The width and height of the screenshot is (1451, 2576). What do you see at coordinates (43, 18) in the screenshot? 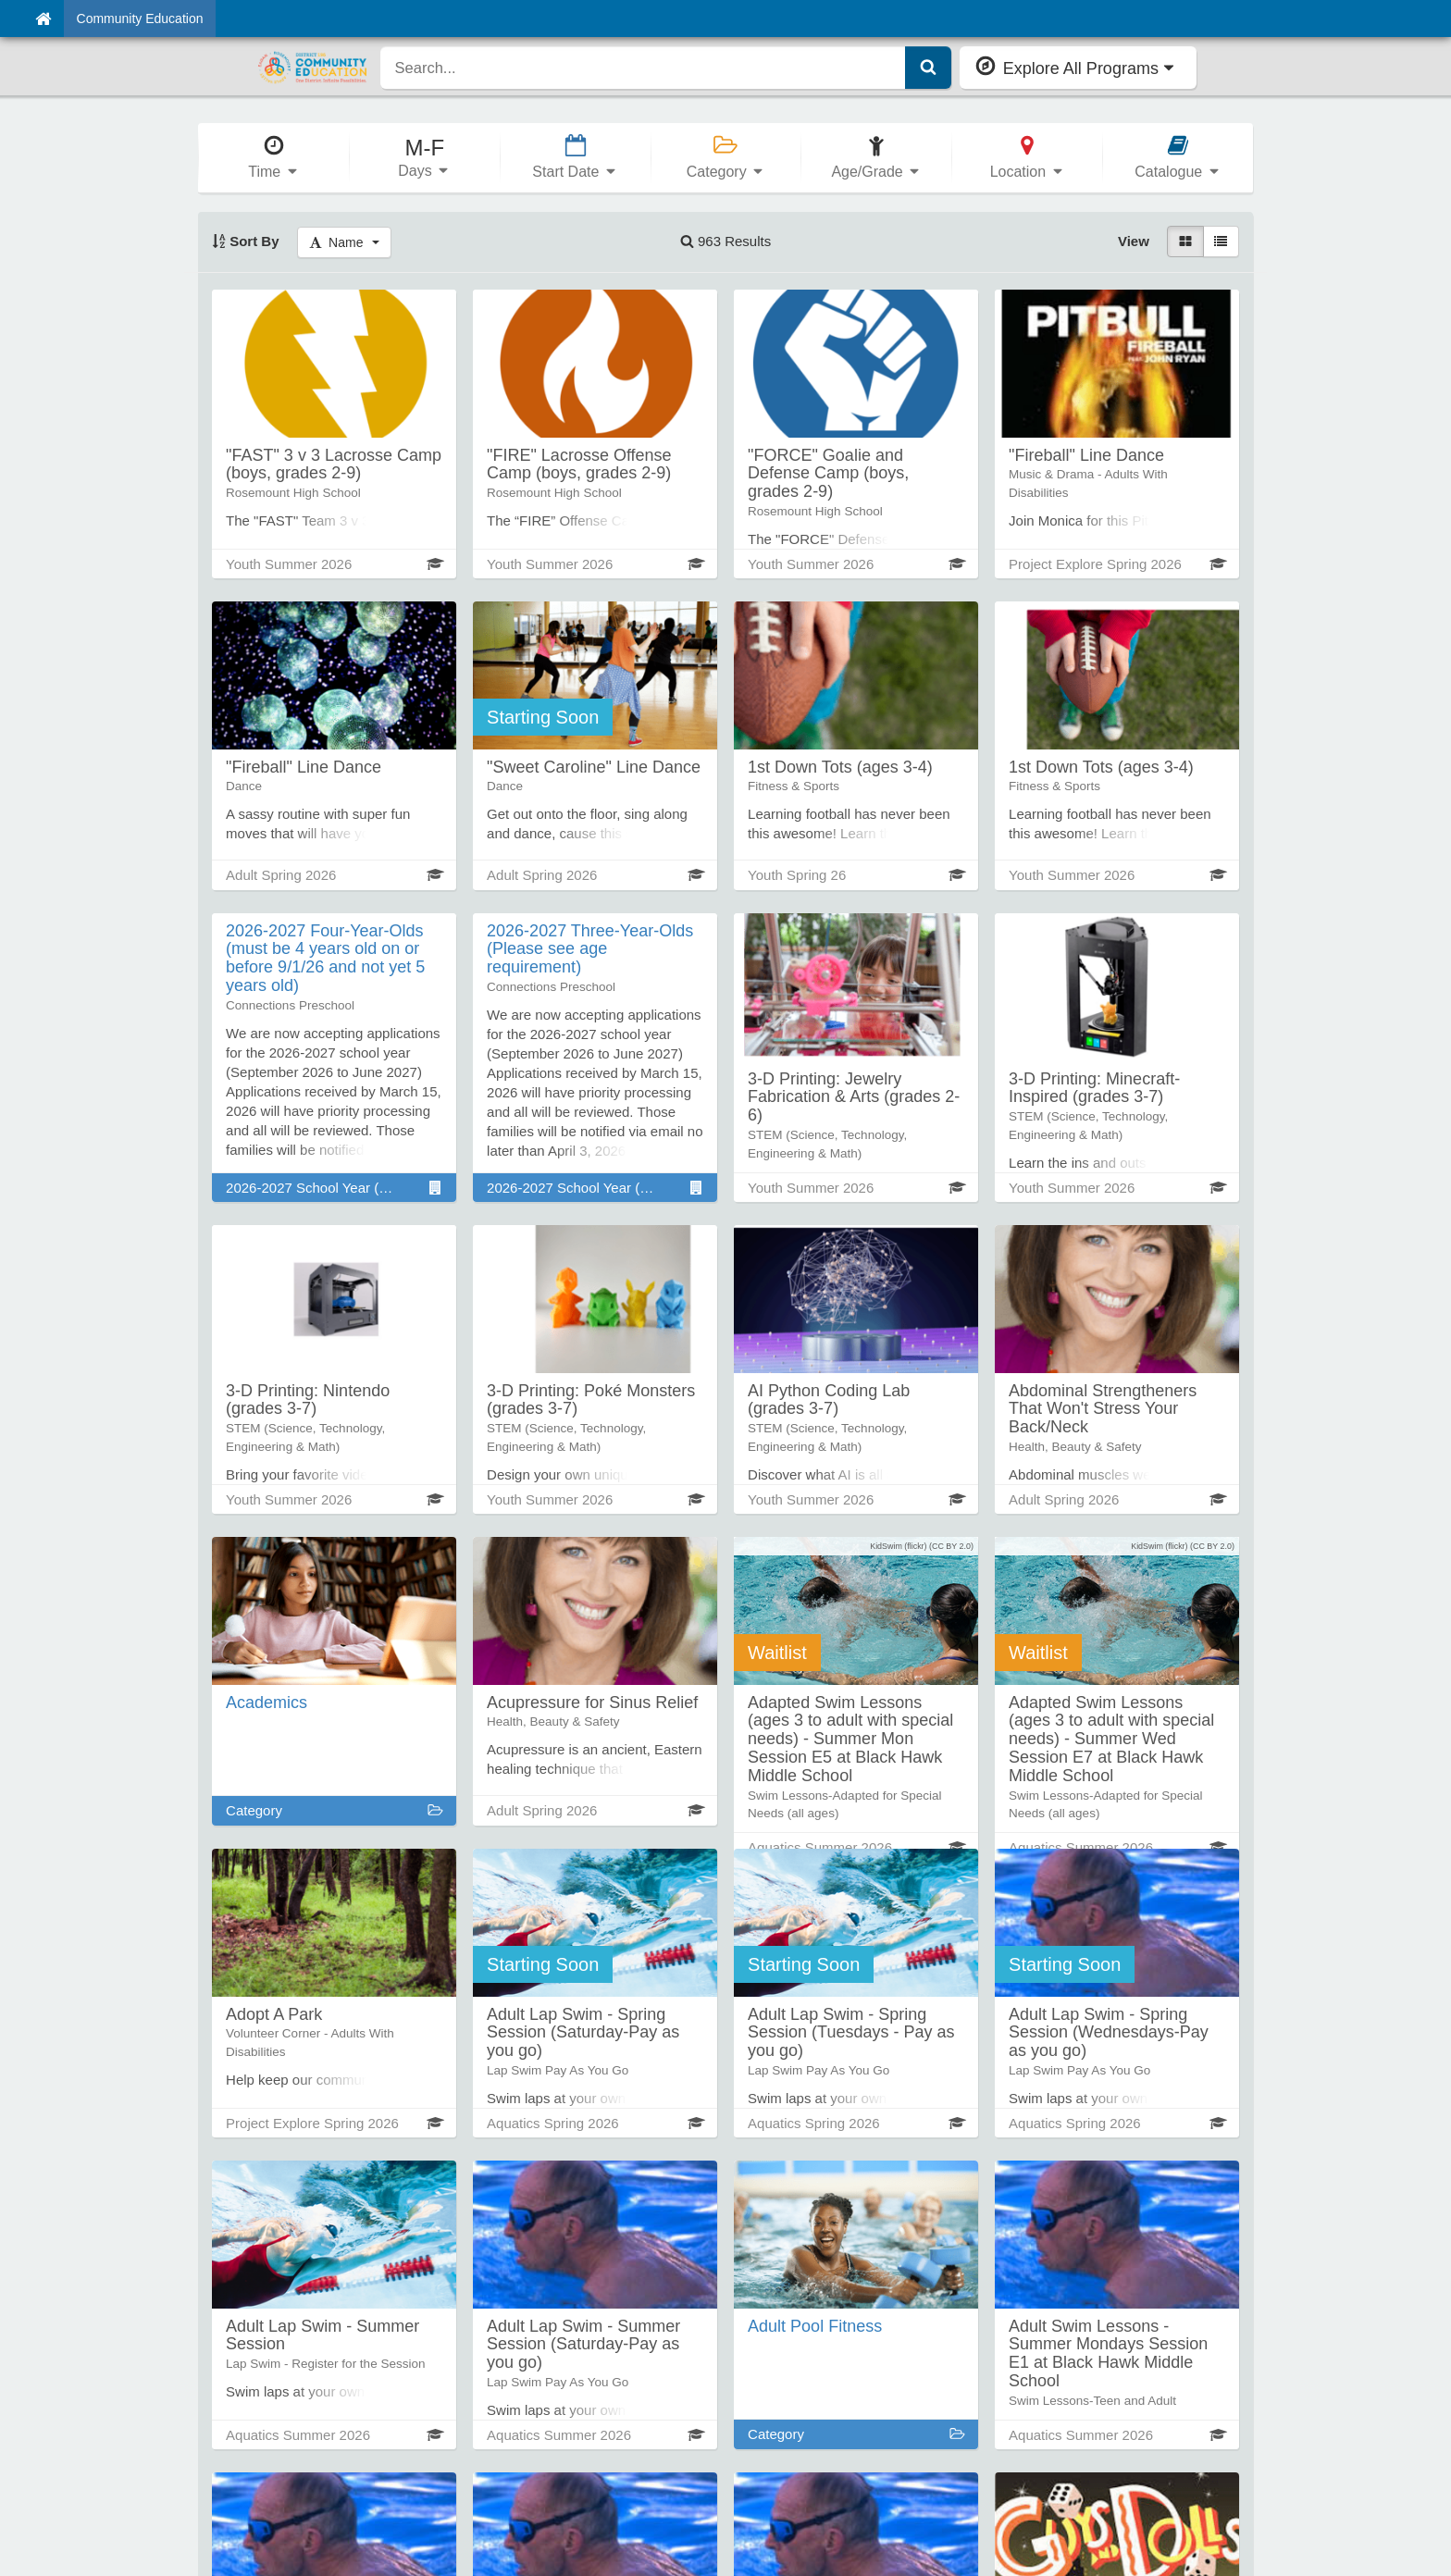
I see `[Home]` at bounding box center [43, 18].